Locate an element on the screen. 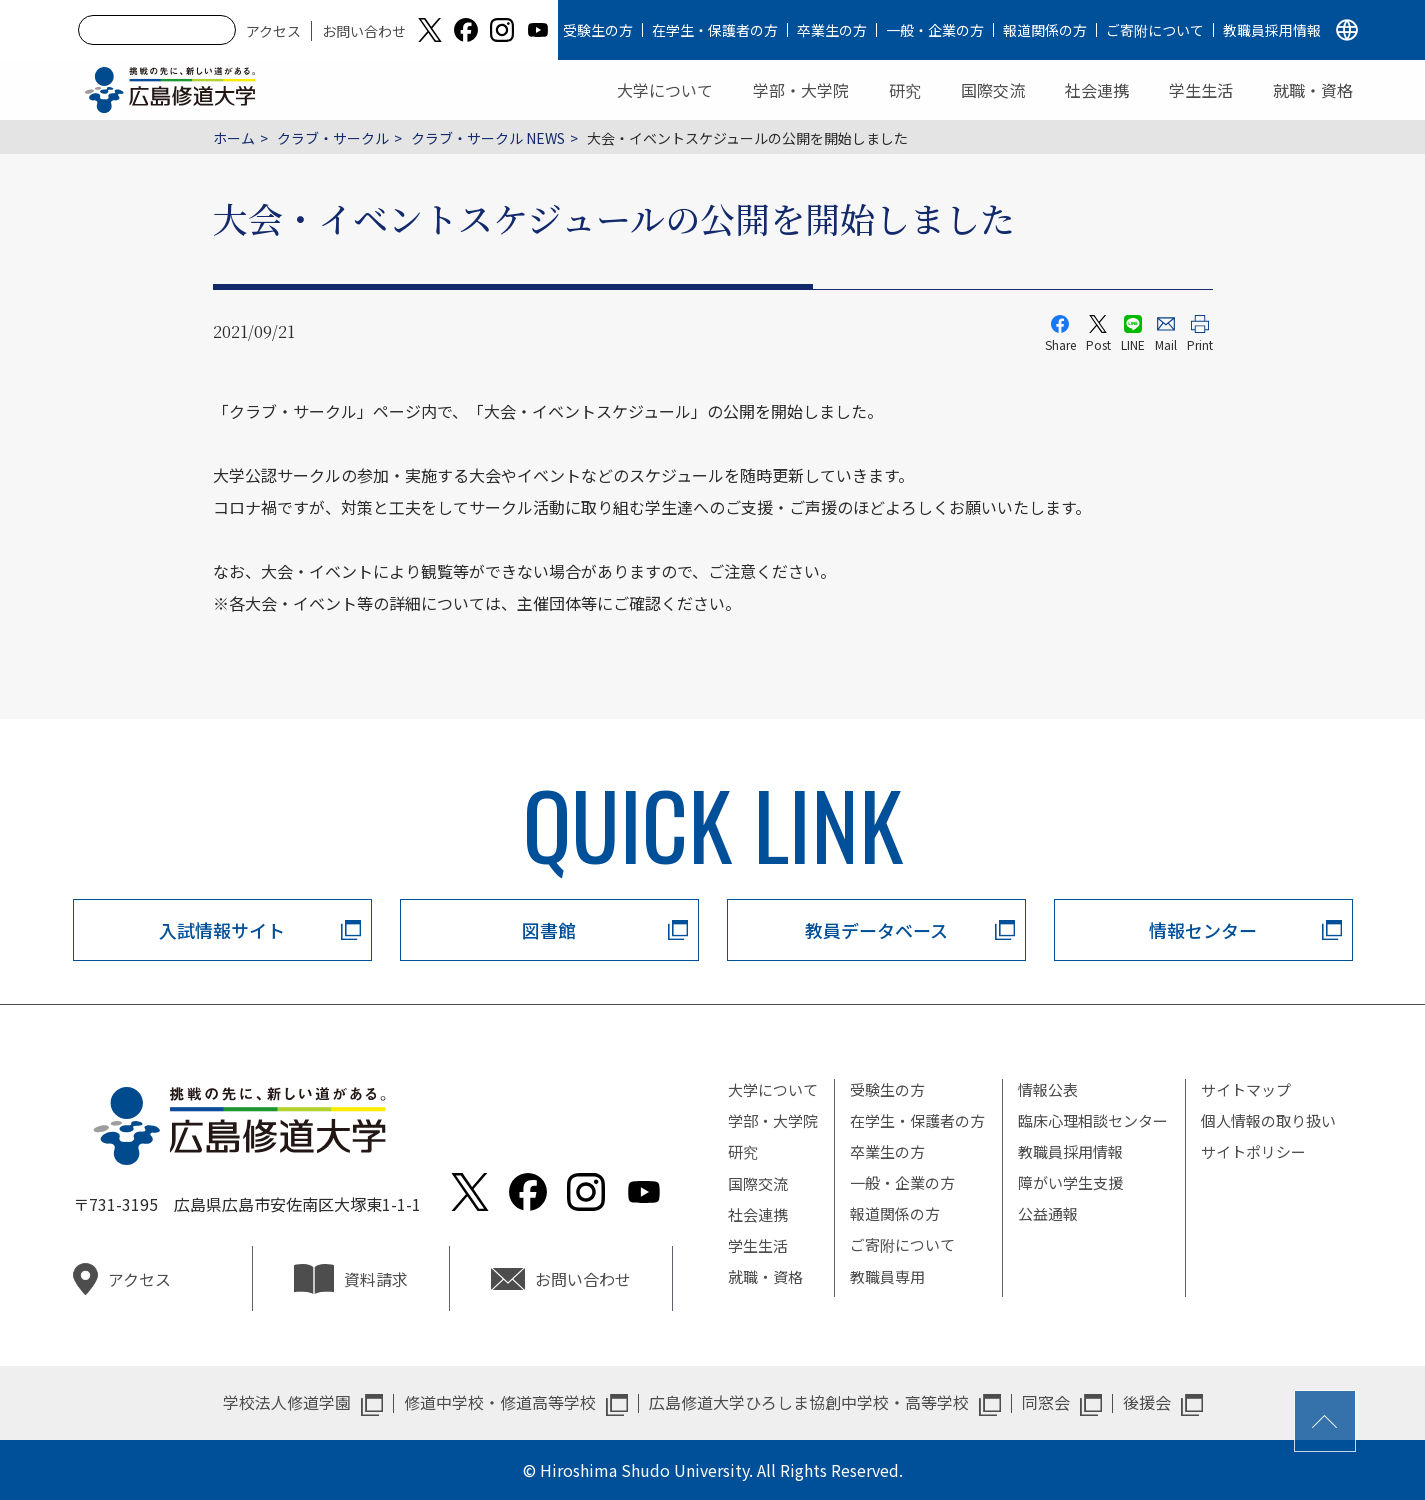  学部・大学院 is located at coordinates (801, 90).